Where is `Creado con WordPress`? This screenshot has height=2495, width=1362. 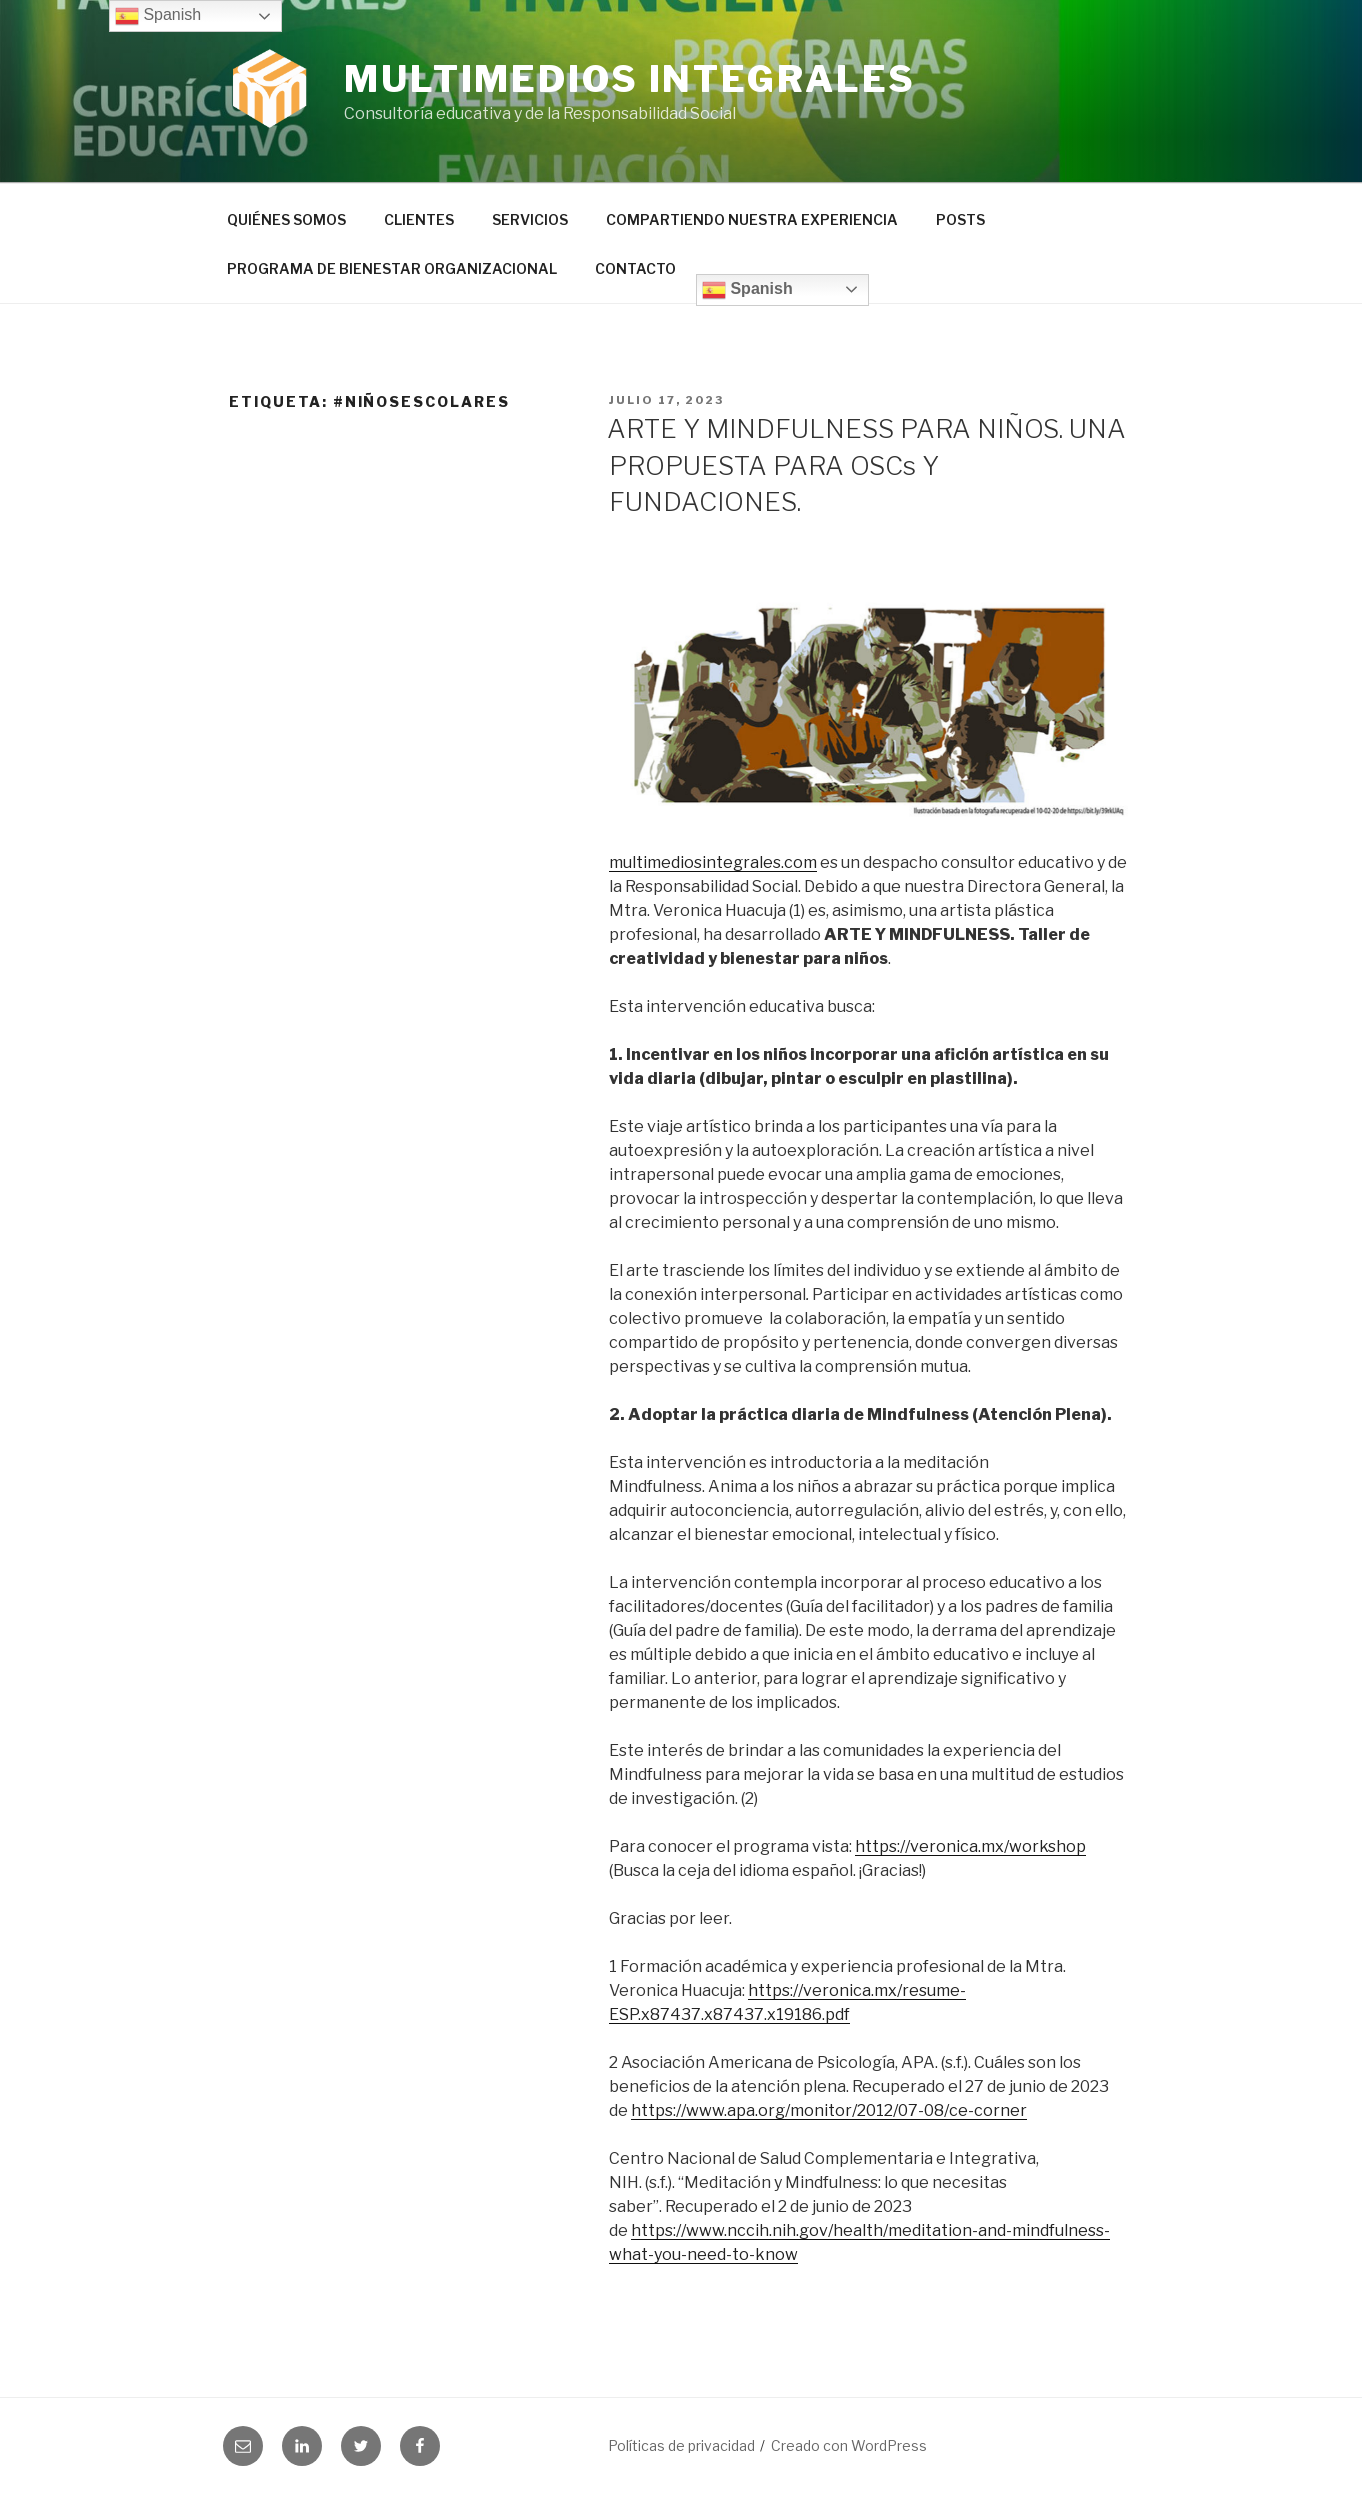 Creado con WordPress is located at coordinates (849, 2445).